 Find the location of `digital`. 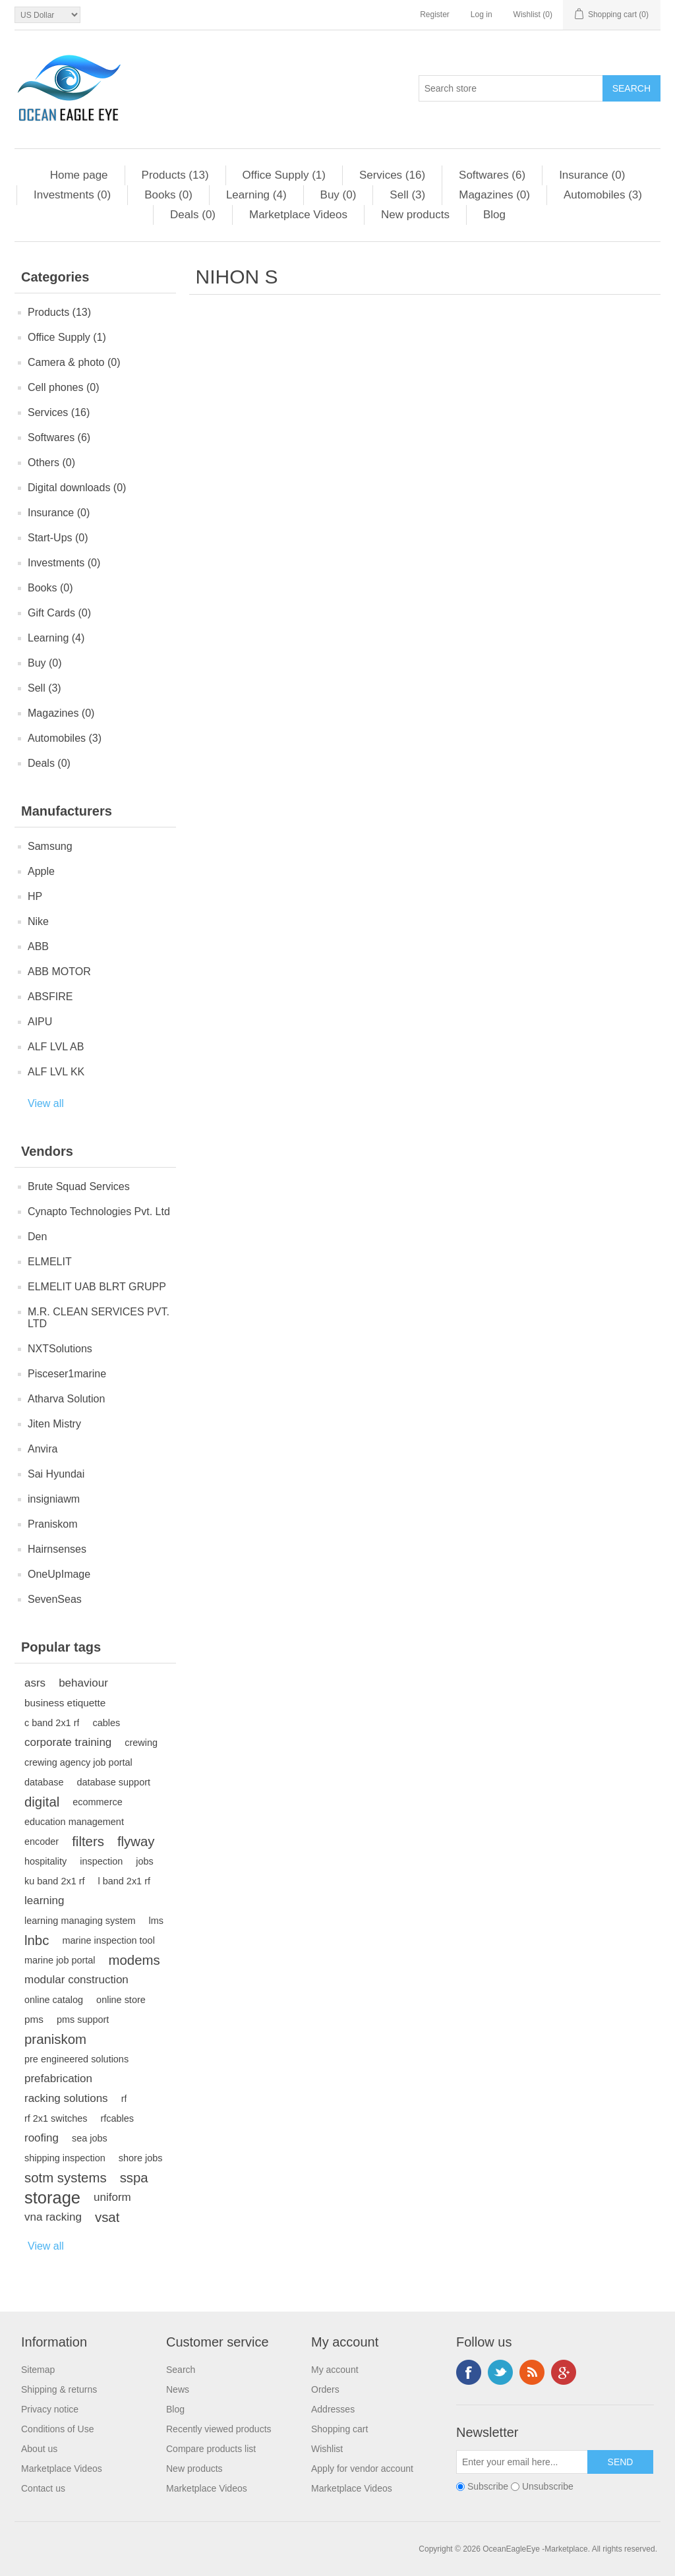

digital is located at coordinates (41, 1802).